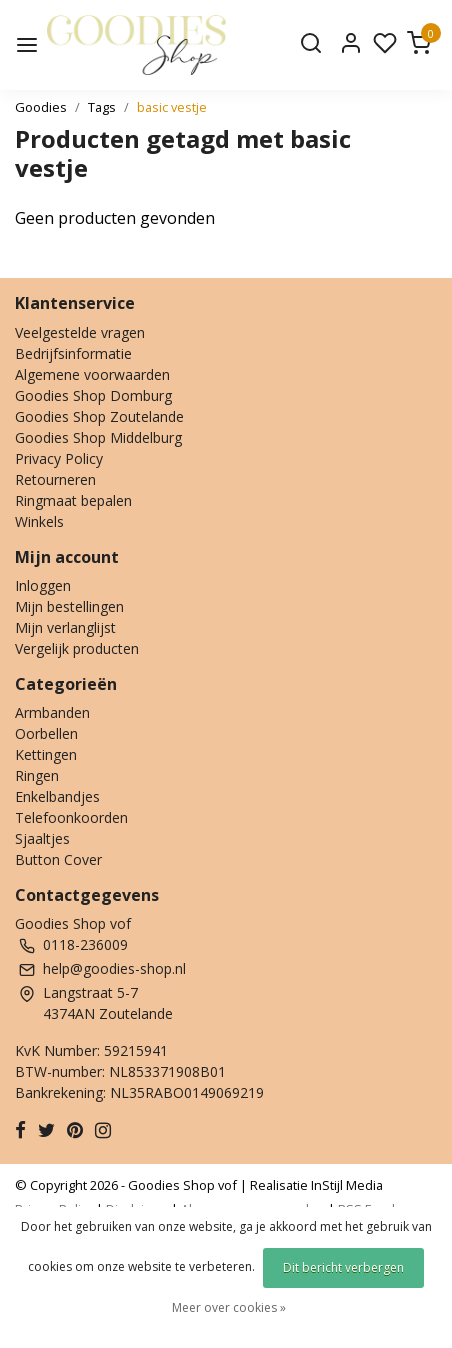  Describe the element at coordinates (102, 107) in the screenshot. I see `Tags` at that location.